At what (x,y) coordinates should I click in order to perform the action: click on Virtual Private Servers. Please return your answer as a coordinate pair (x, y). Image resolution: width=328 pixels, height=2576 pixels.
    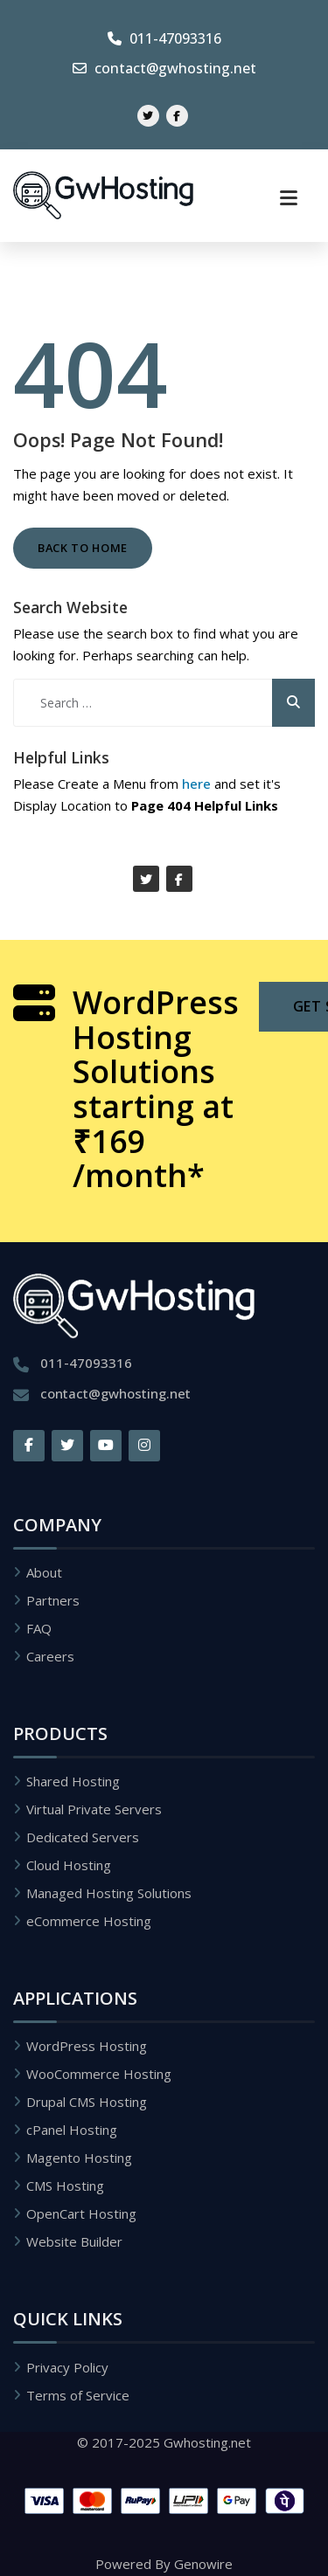
    Looking at the image, I should click on (94, 1809).